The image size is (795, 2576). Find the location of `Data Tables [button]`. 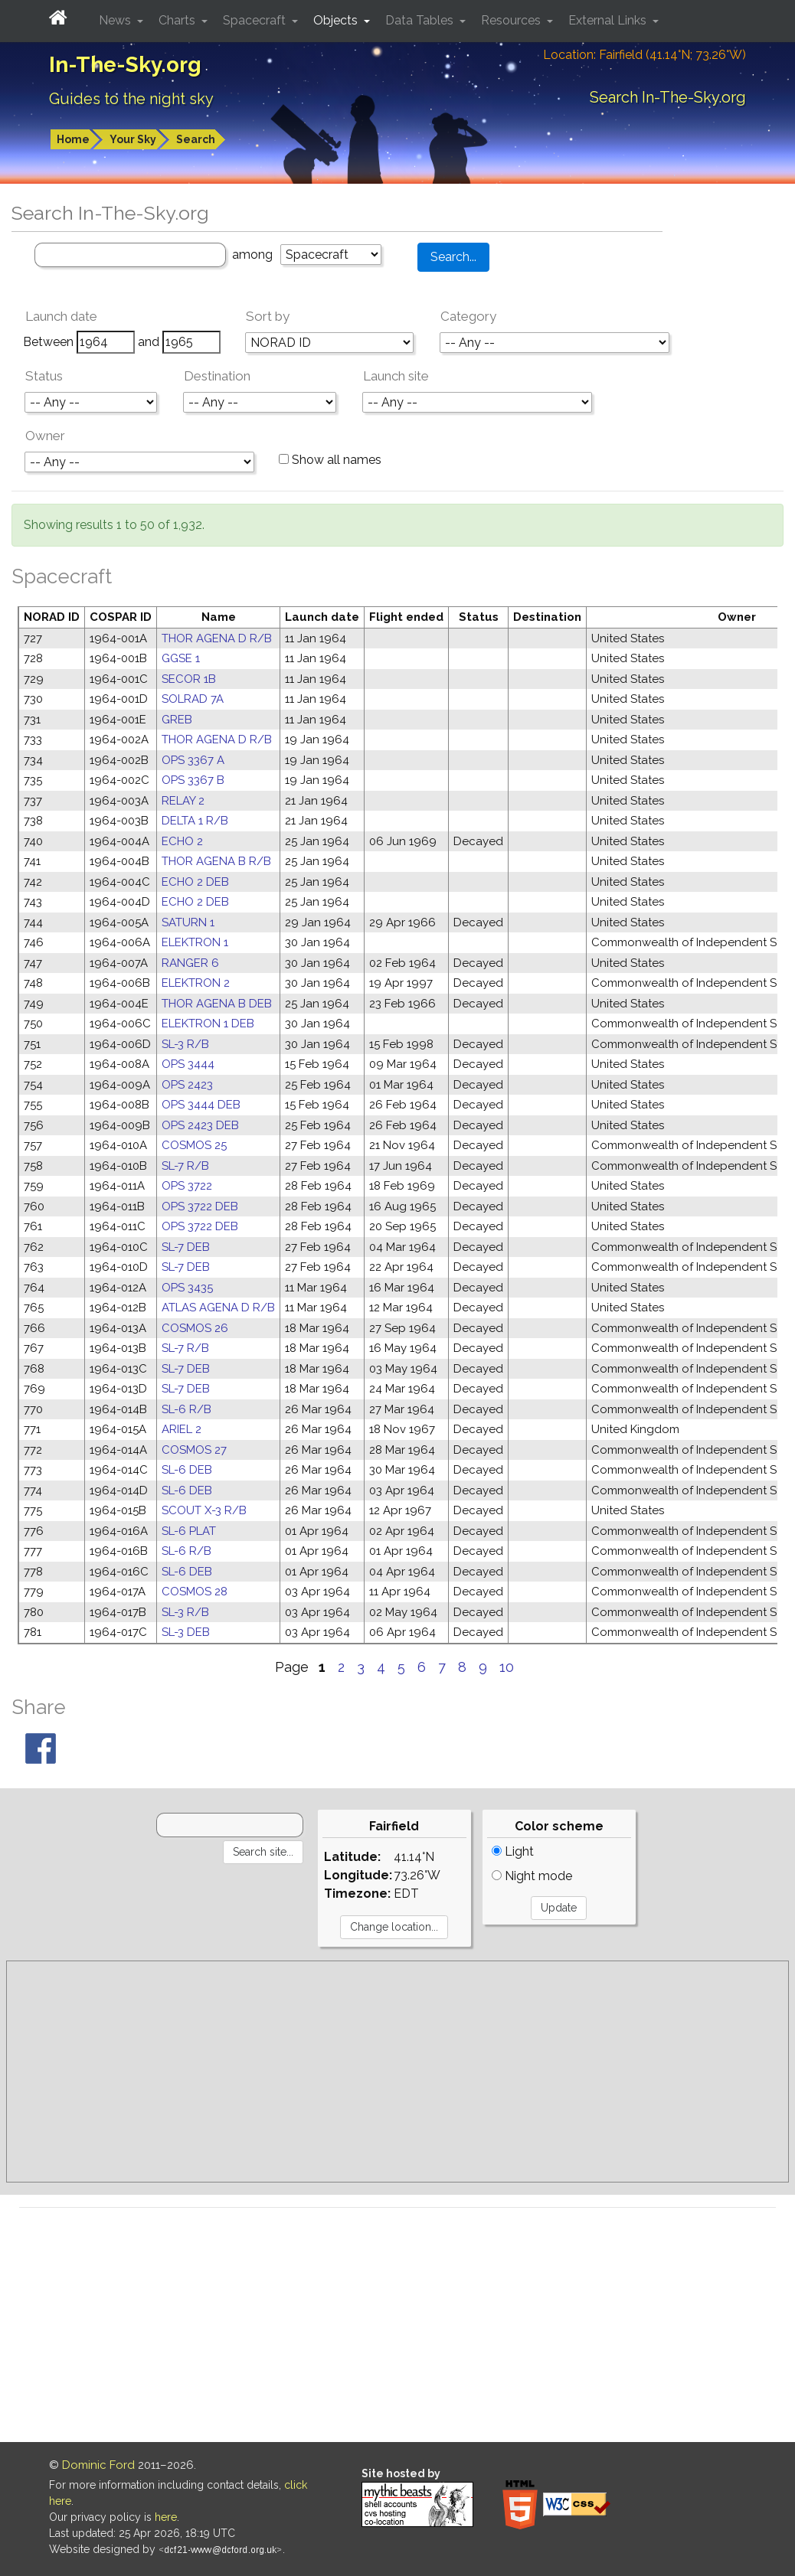

Data Tables [button] is located at coordinates (420, 20).